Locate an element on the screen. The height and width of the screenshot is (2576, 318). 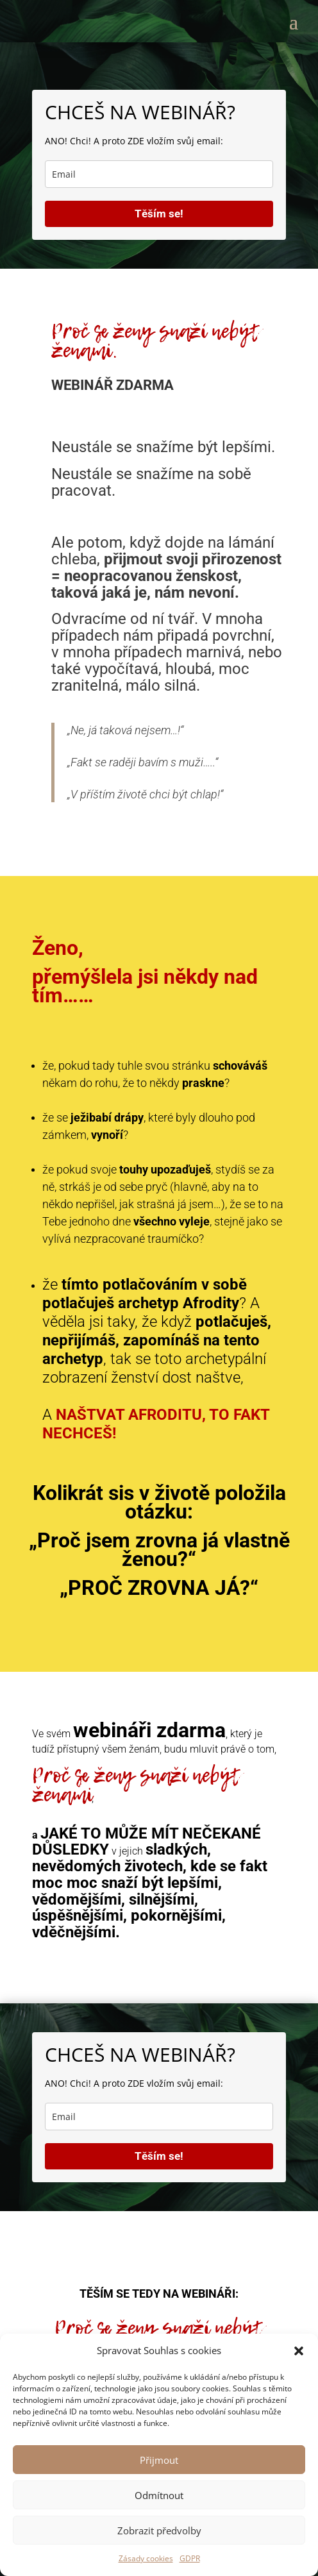
Těším se! is located at coordinates (159, 213).